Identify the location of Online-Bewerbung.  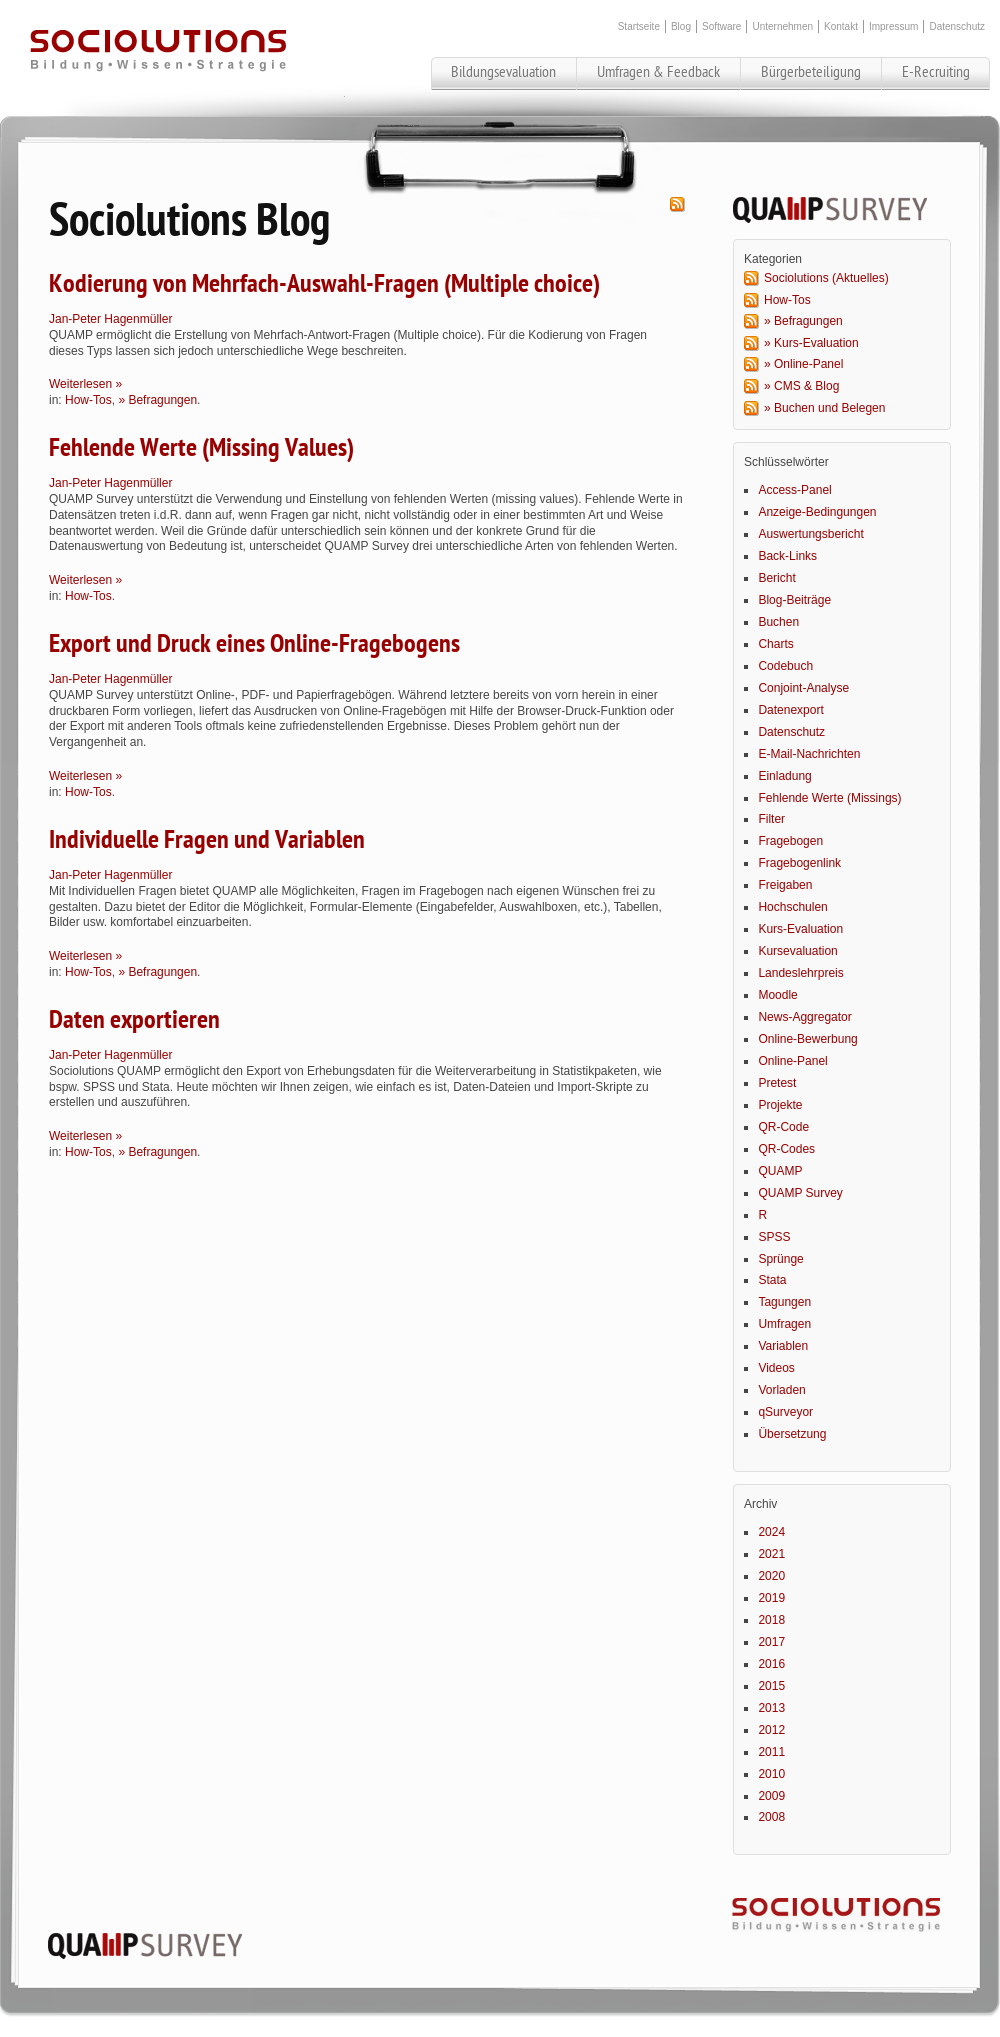
(807, 1039).